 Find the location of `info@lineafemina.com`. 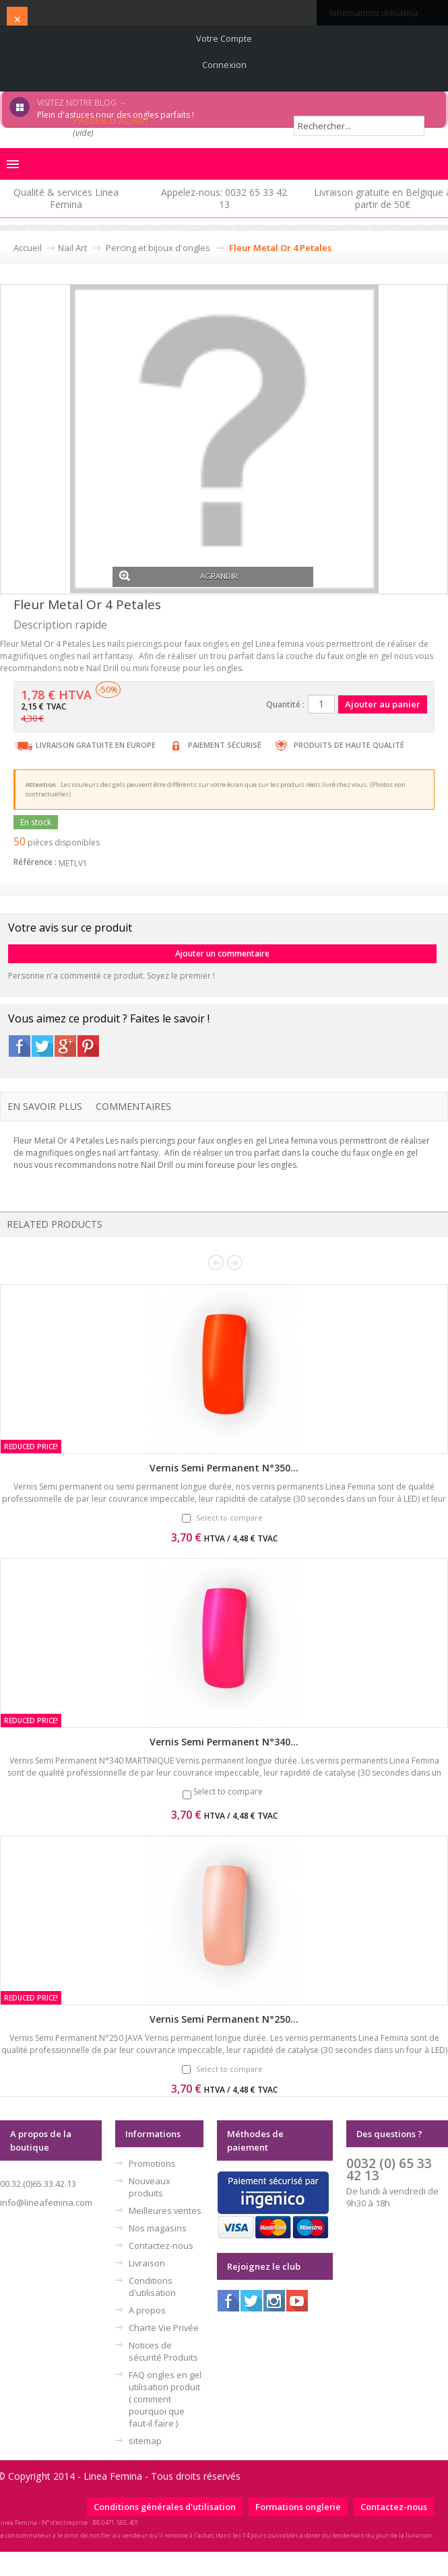

info@lineafemina.com is located at coordinates (46, 2202).